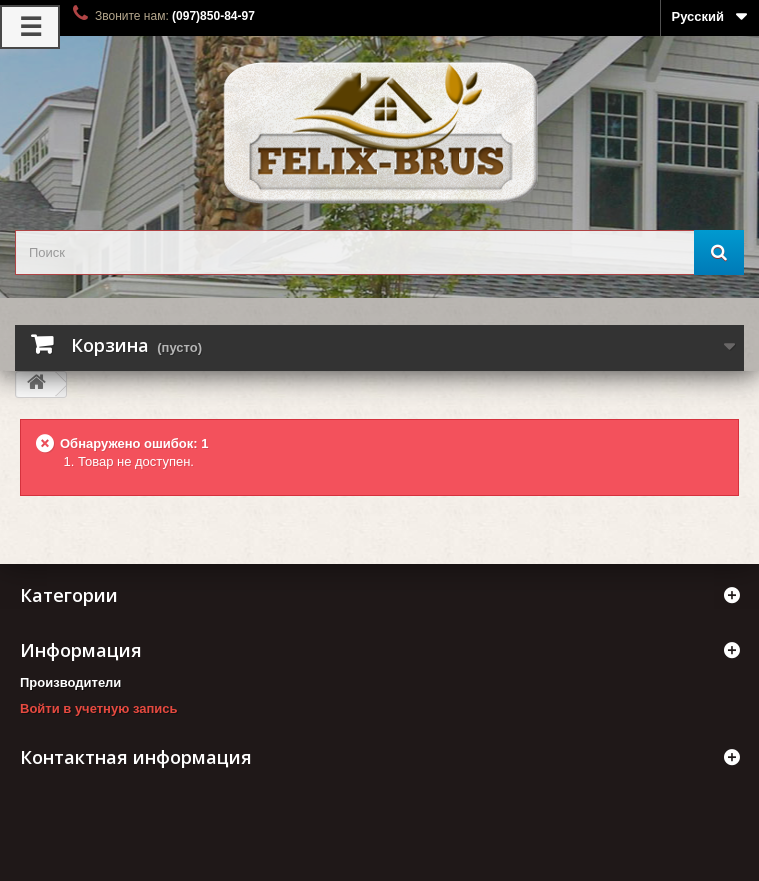  What do you see at coordinates (379, 252) in the screenshot?
I see `[search_query]` at bounding box center [379, 252].